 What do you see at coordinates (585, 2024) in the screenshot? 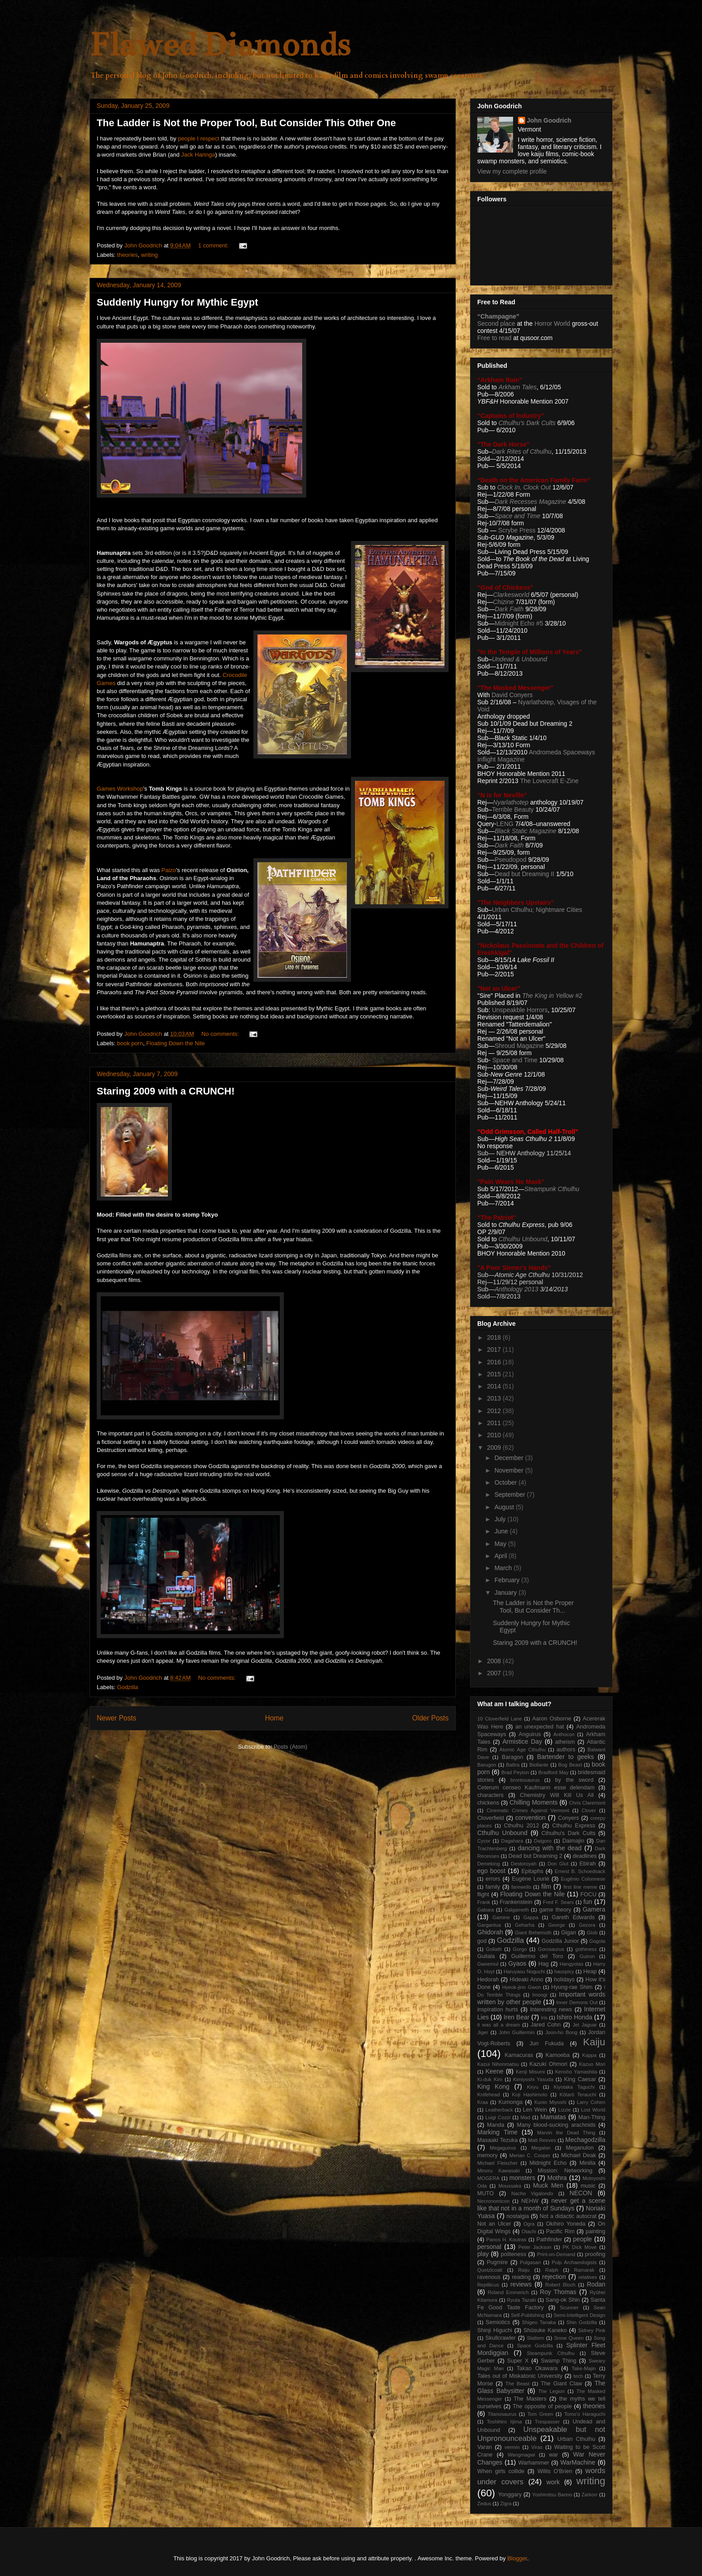
I see `Jet Jaguar` at bounding box center [585, 2024].